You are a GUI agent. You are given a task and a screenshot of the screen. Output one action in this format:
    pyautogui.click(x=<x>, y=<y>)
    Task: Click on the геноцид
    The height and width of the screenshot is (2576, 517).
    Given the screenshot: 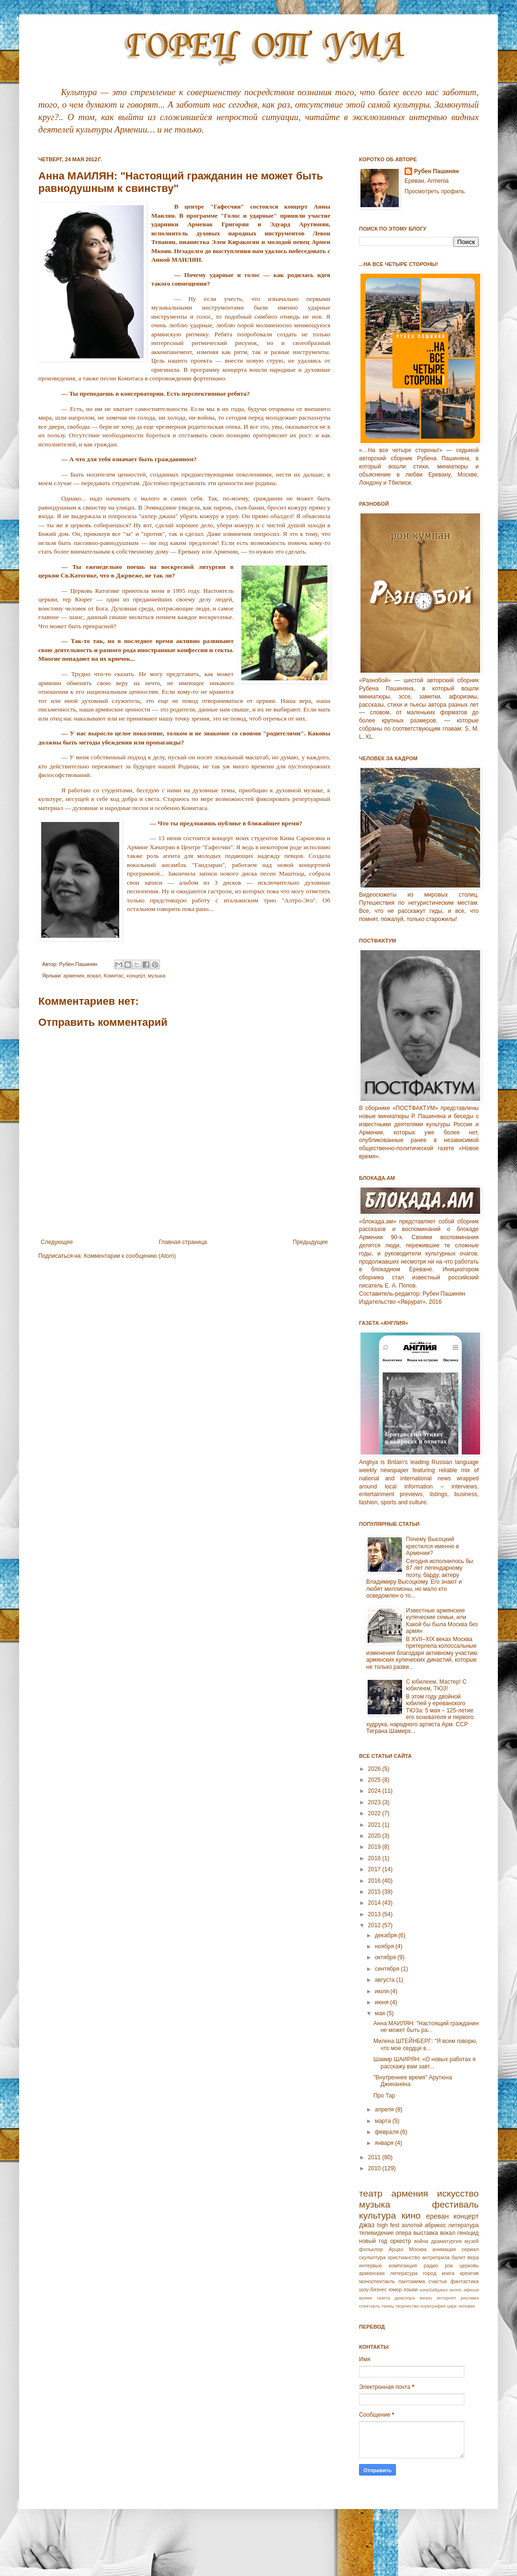 What is the action you would take?
    pyautogui.click(x=468, y=2233)
    